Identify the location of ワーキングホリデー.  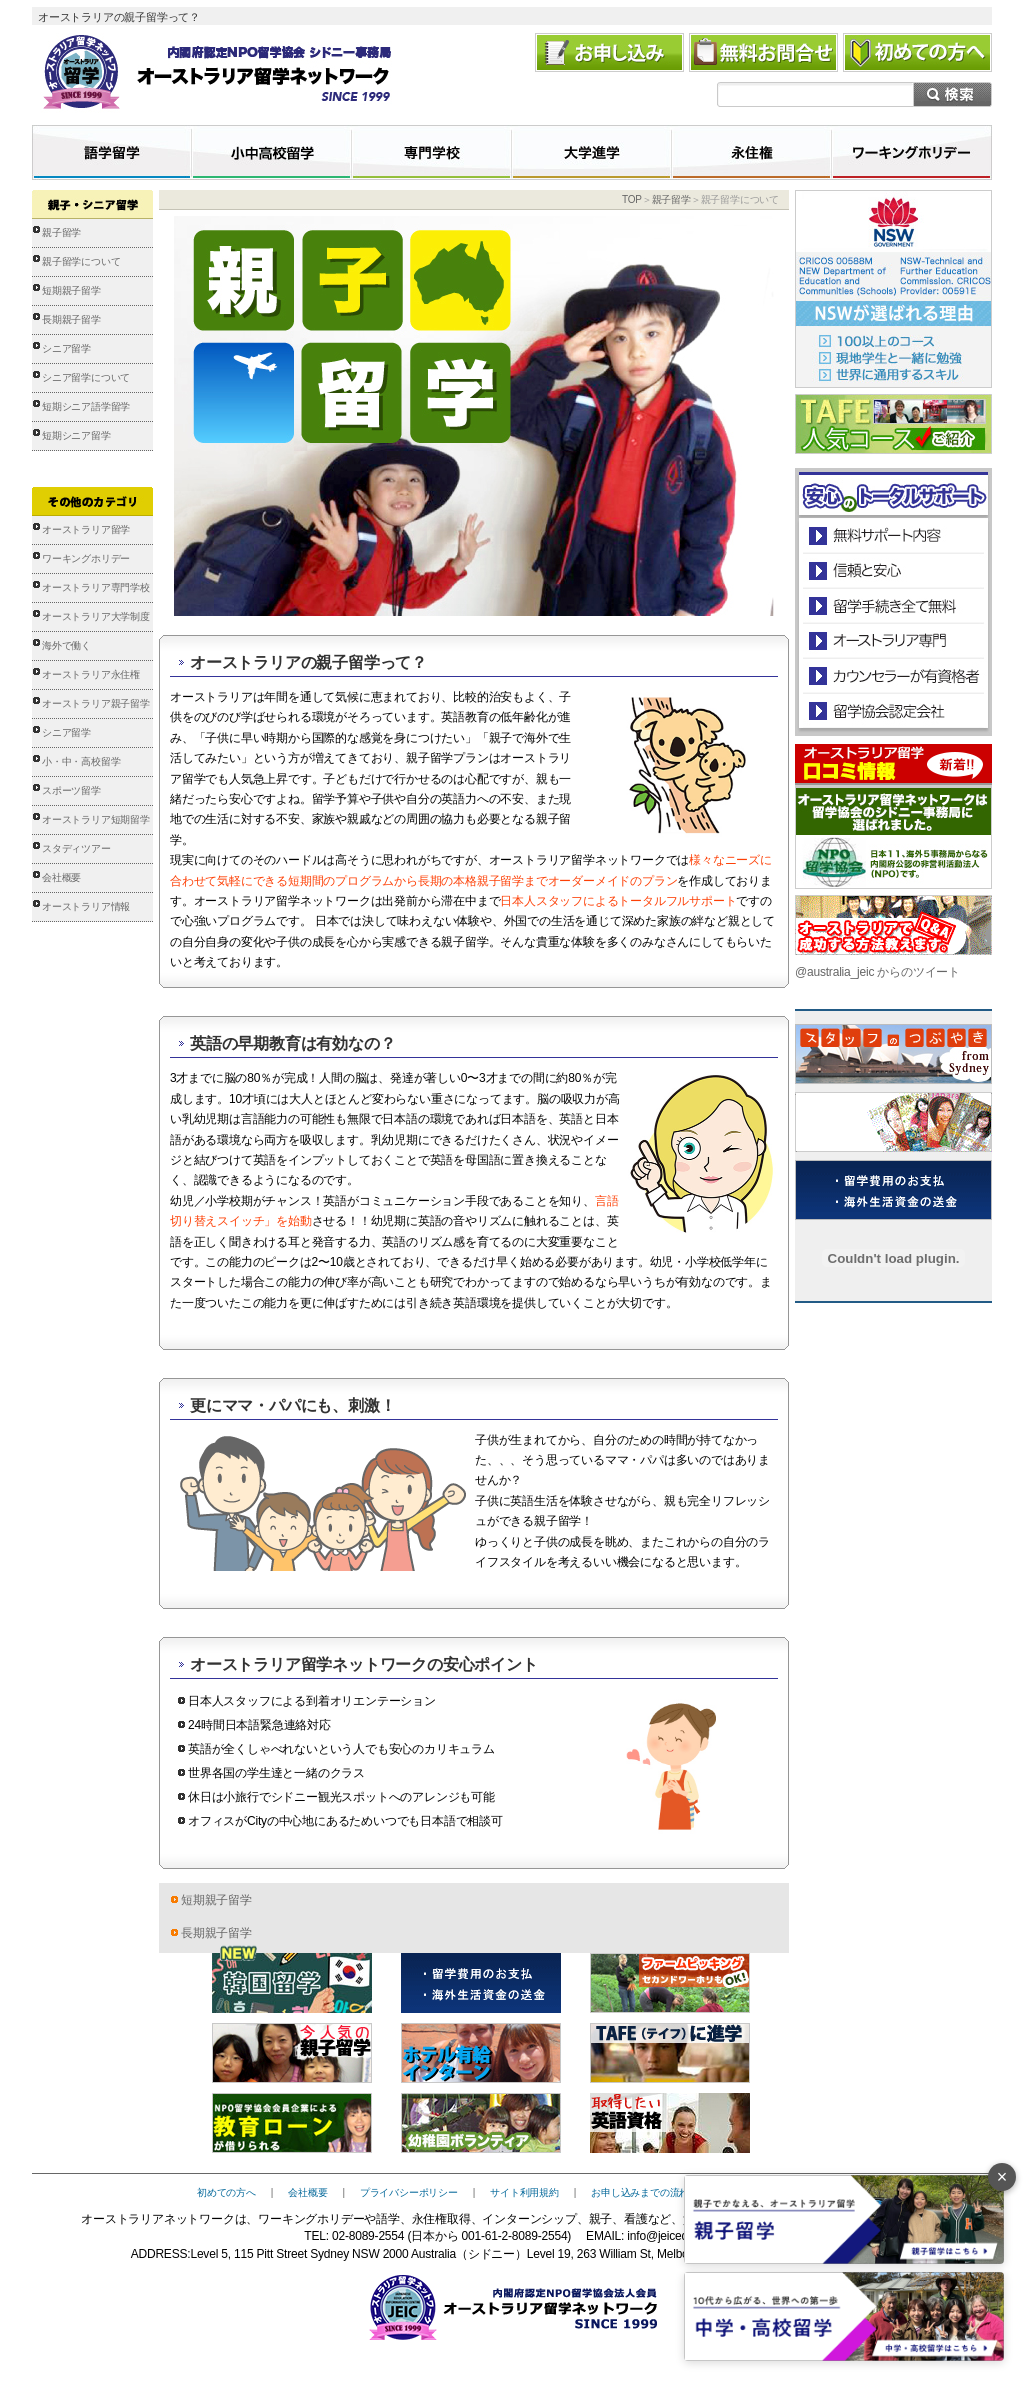
(86, 558).